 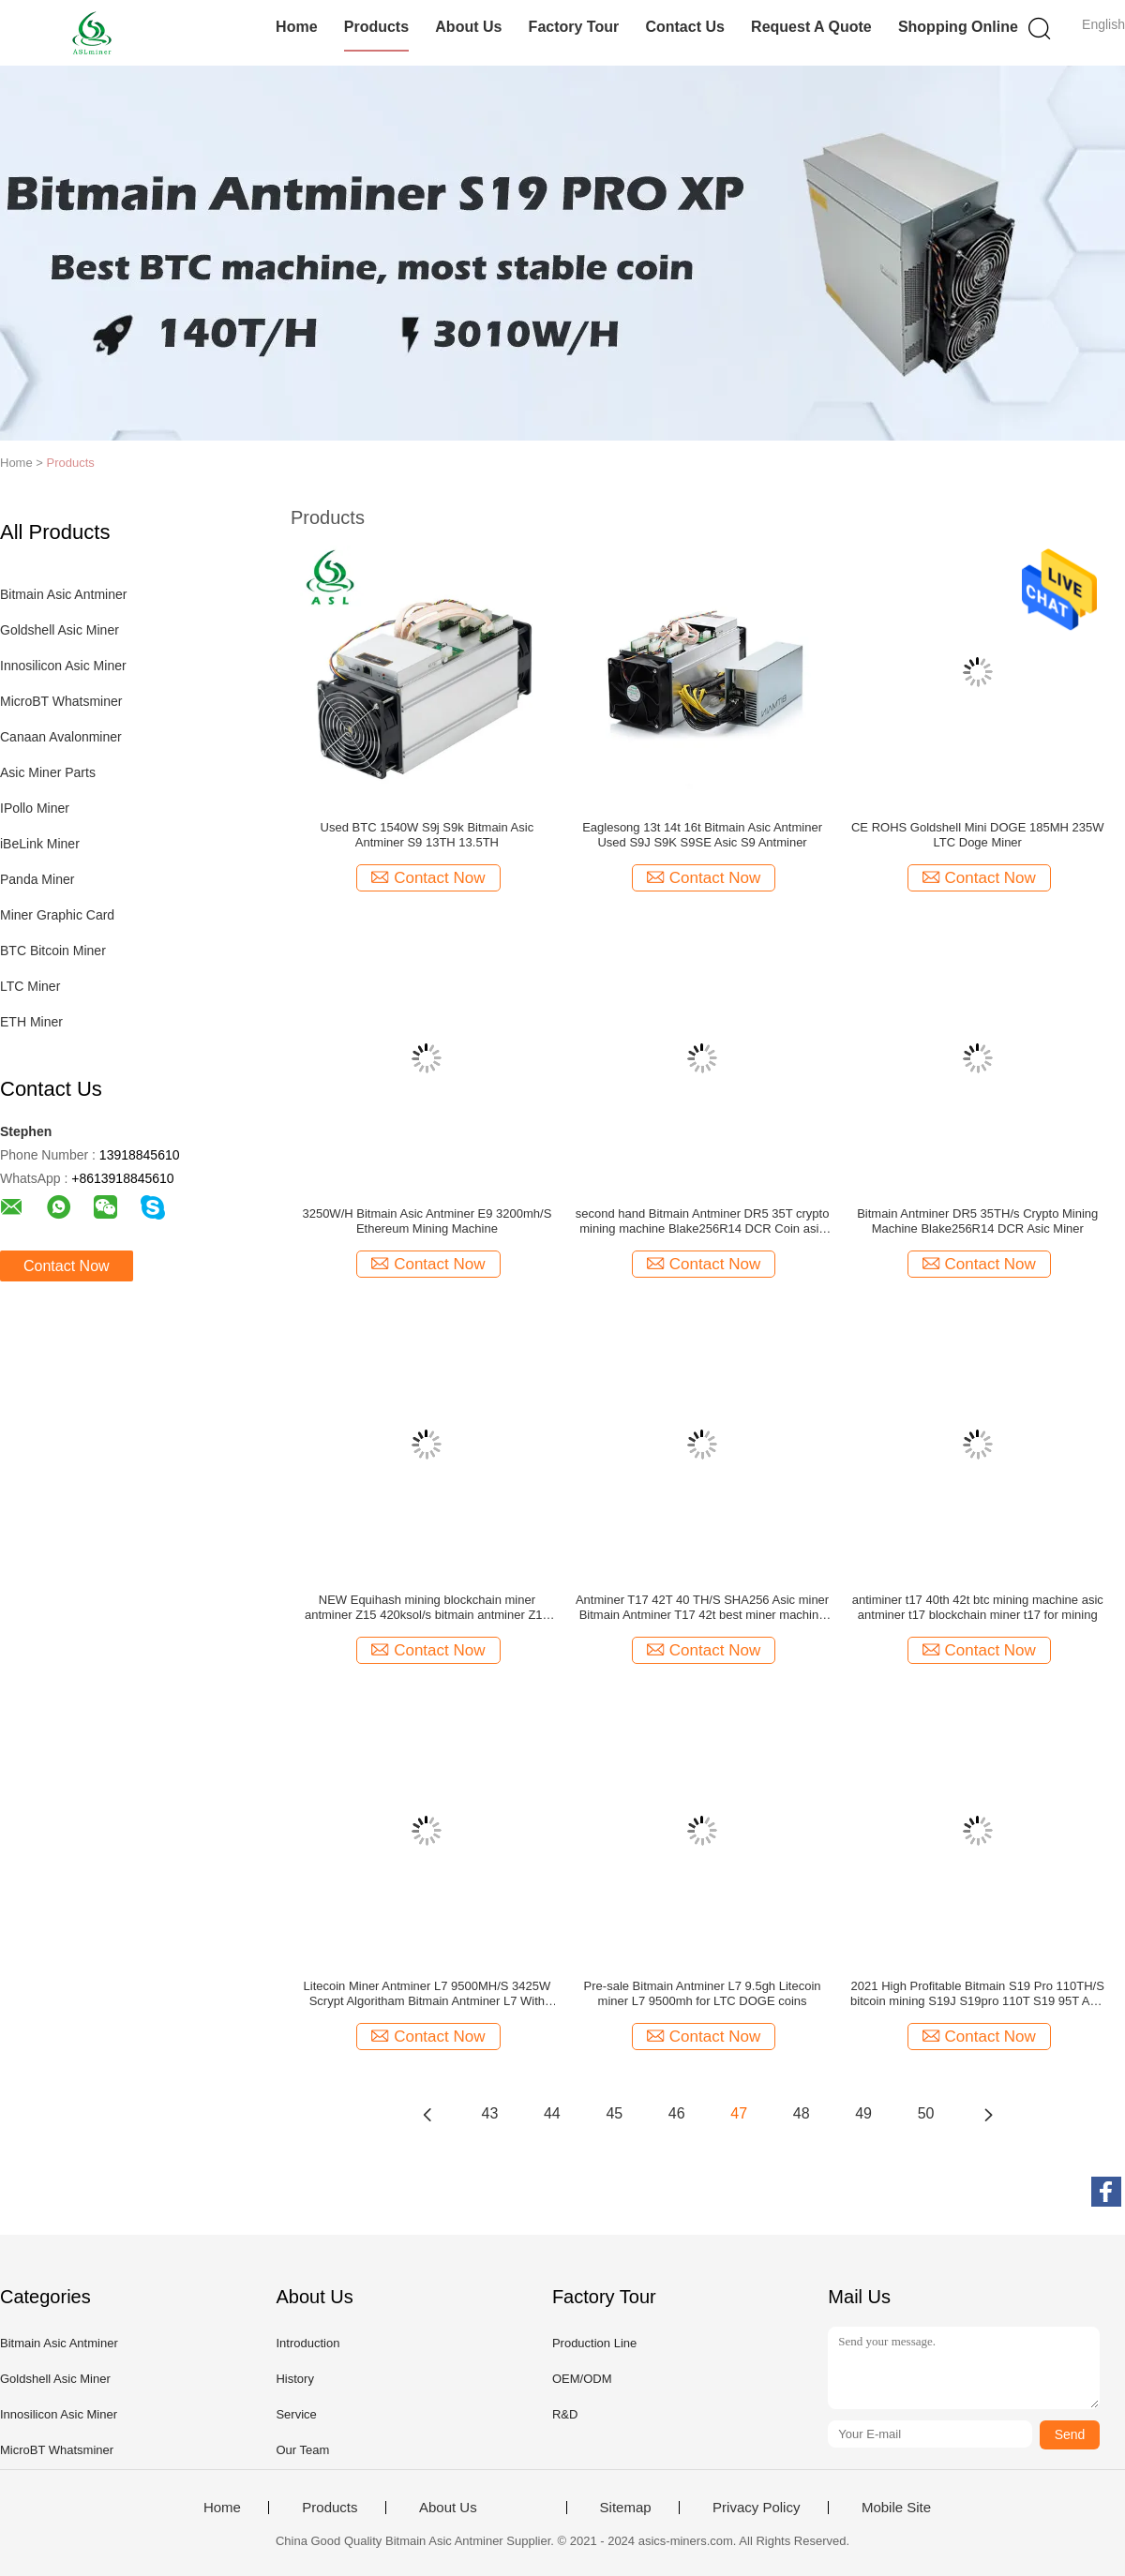 I want to click on Eaglesong 13t 14t 16t Bitmain Asic Antminer Used S9J S9K S9SE Asic S9 Antminer, so click(x=702, y=834).